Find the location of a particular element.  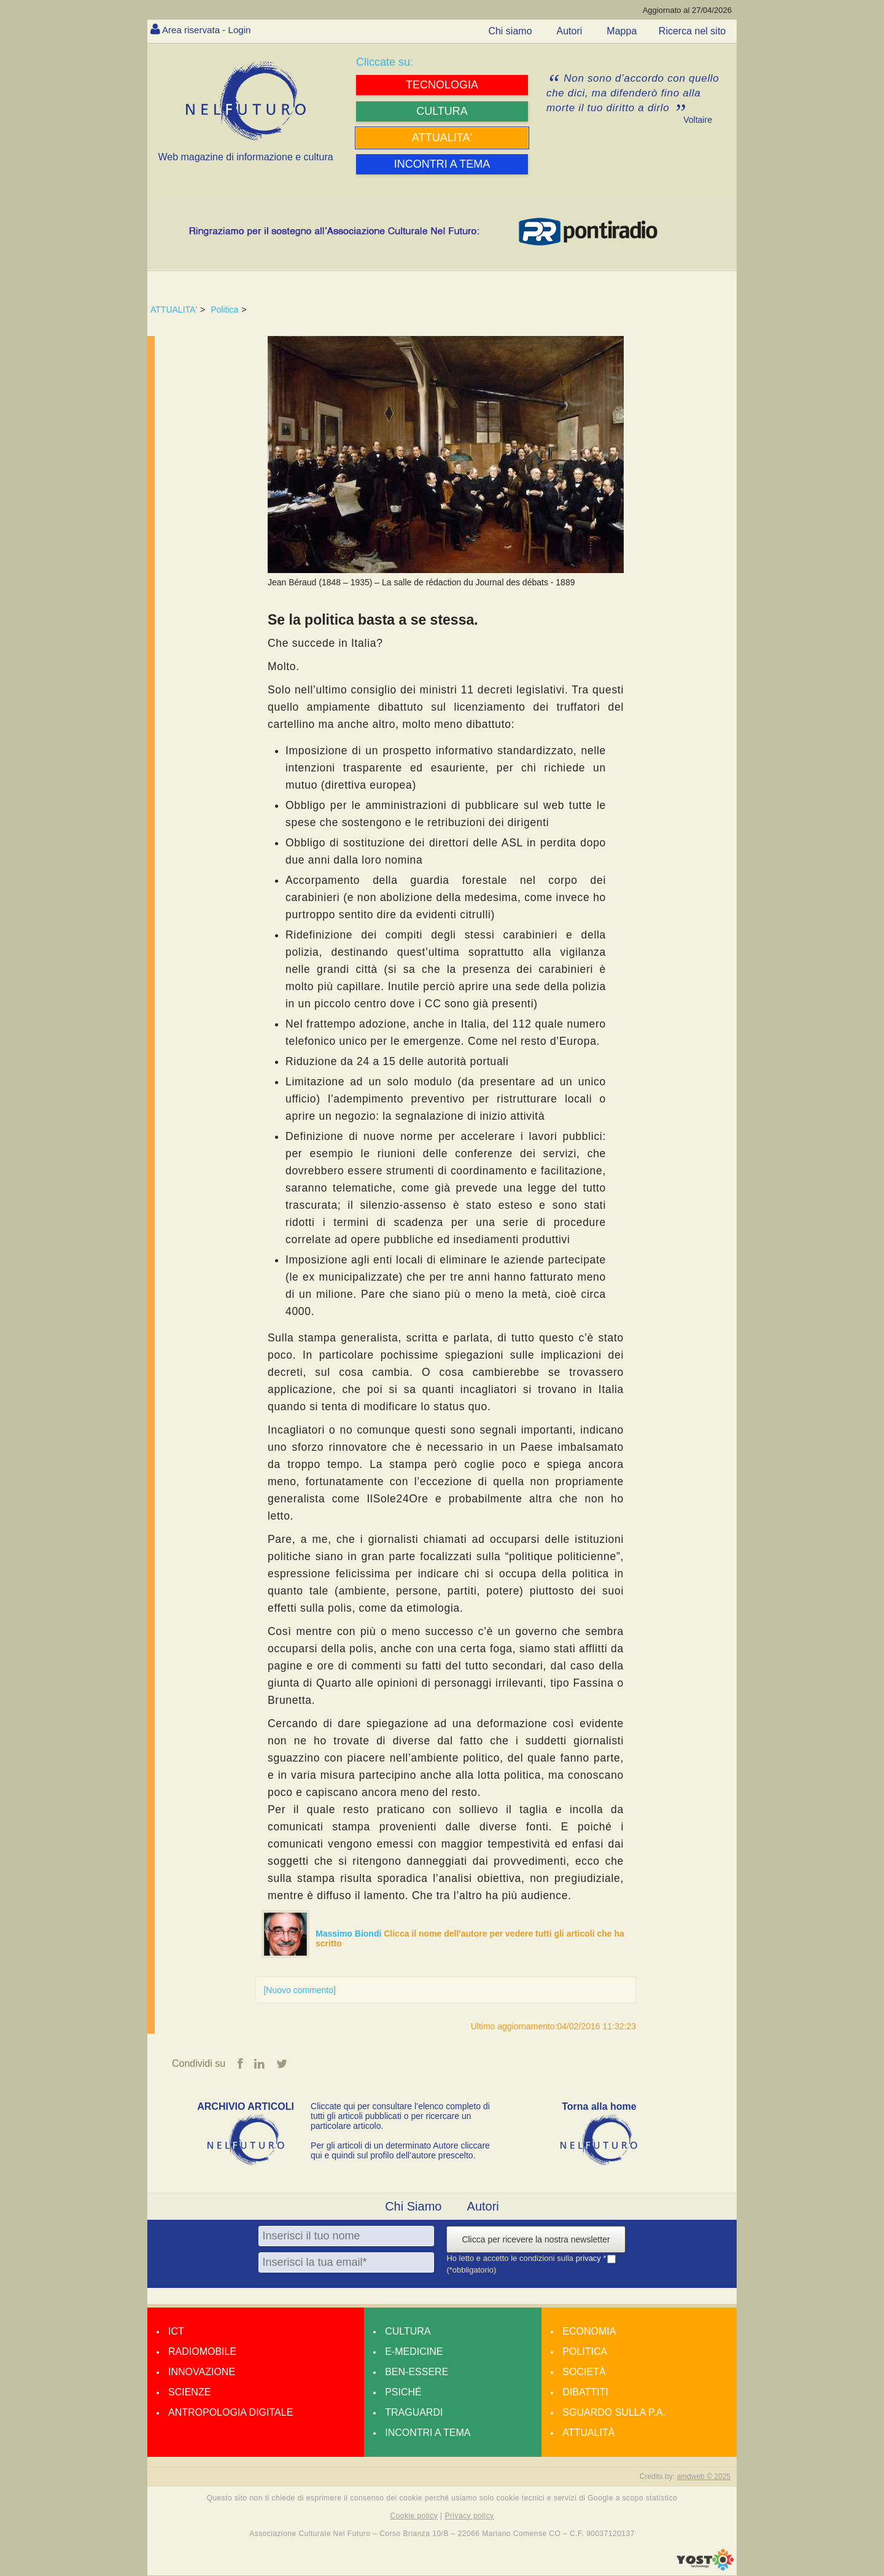

Cliccate qui per consultare l’elenco completo di tutti gli articoli pubblicati o per ricercare un particolare articolo. is located at coordinates (400, 2116).